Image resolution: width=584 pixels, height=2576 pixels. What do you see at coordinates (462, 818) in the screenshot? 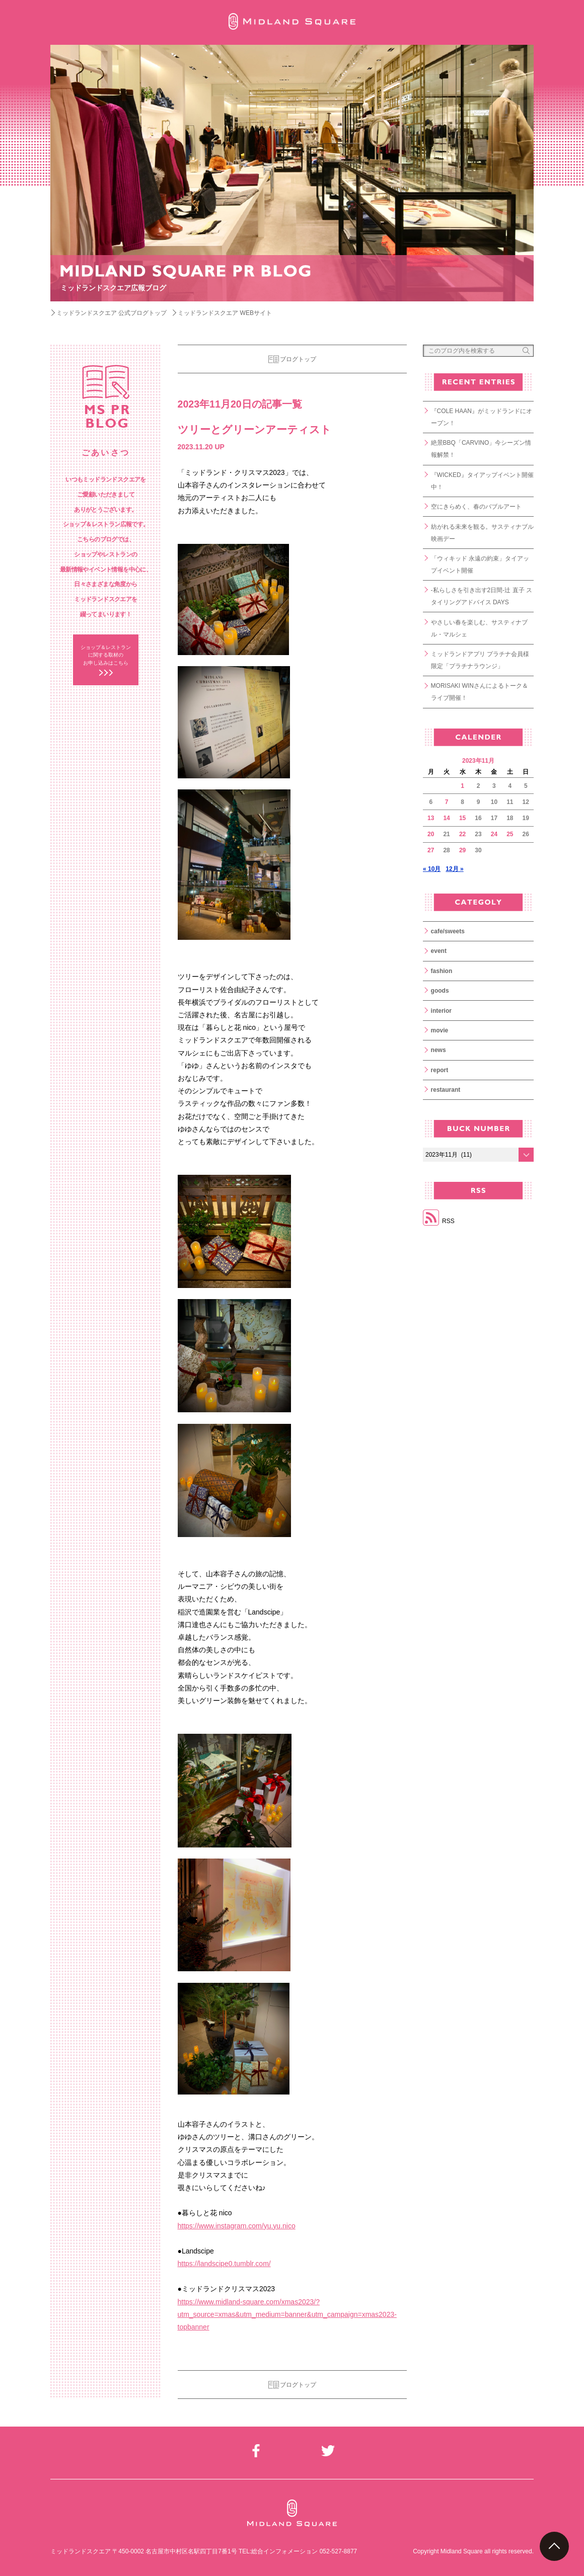
I see `15 [2023年11月15日 に投稿を公開]` at bounding box center [462, 818].